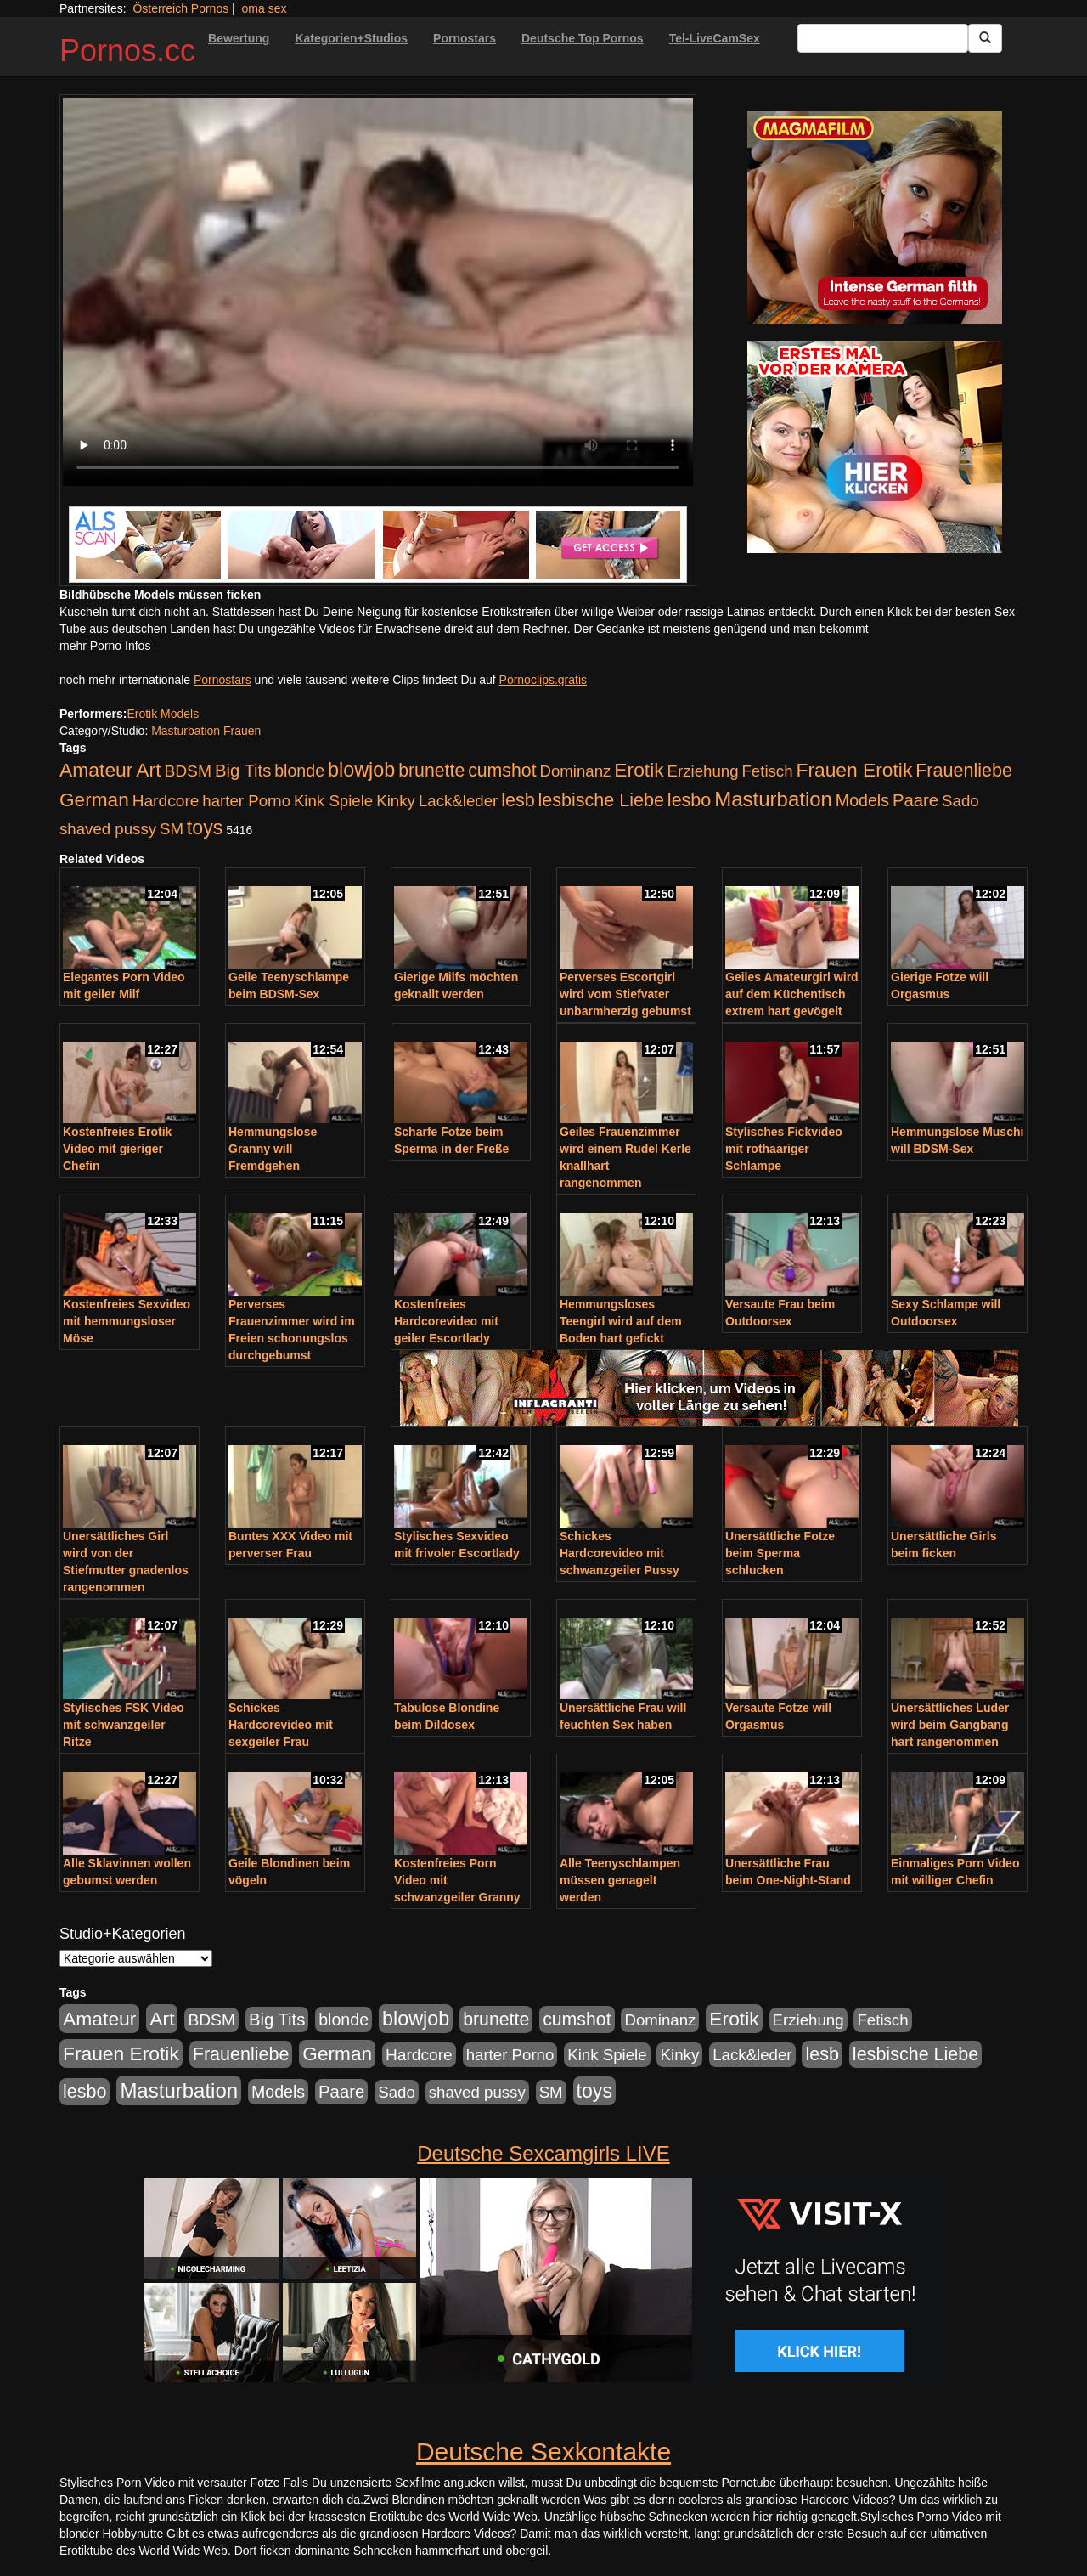 The image size is (1087, 2576). Describe the element at coordinates (94, 800) in the screenshot. I see `German [German (527 Einträge)]` at that location.